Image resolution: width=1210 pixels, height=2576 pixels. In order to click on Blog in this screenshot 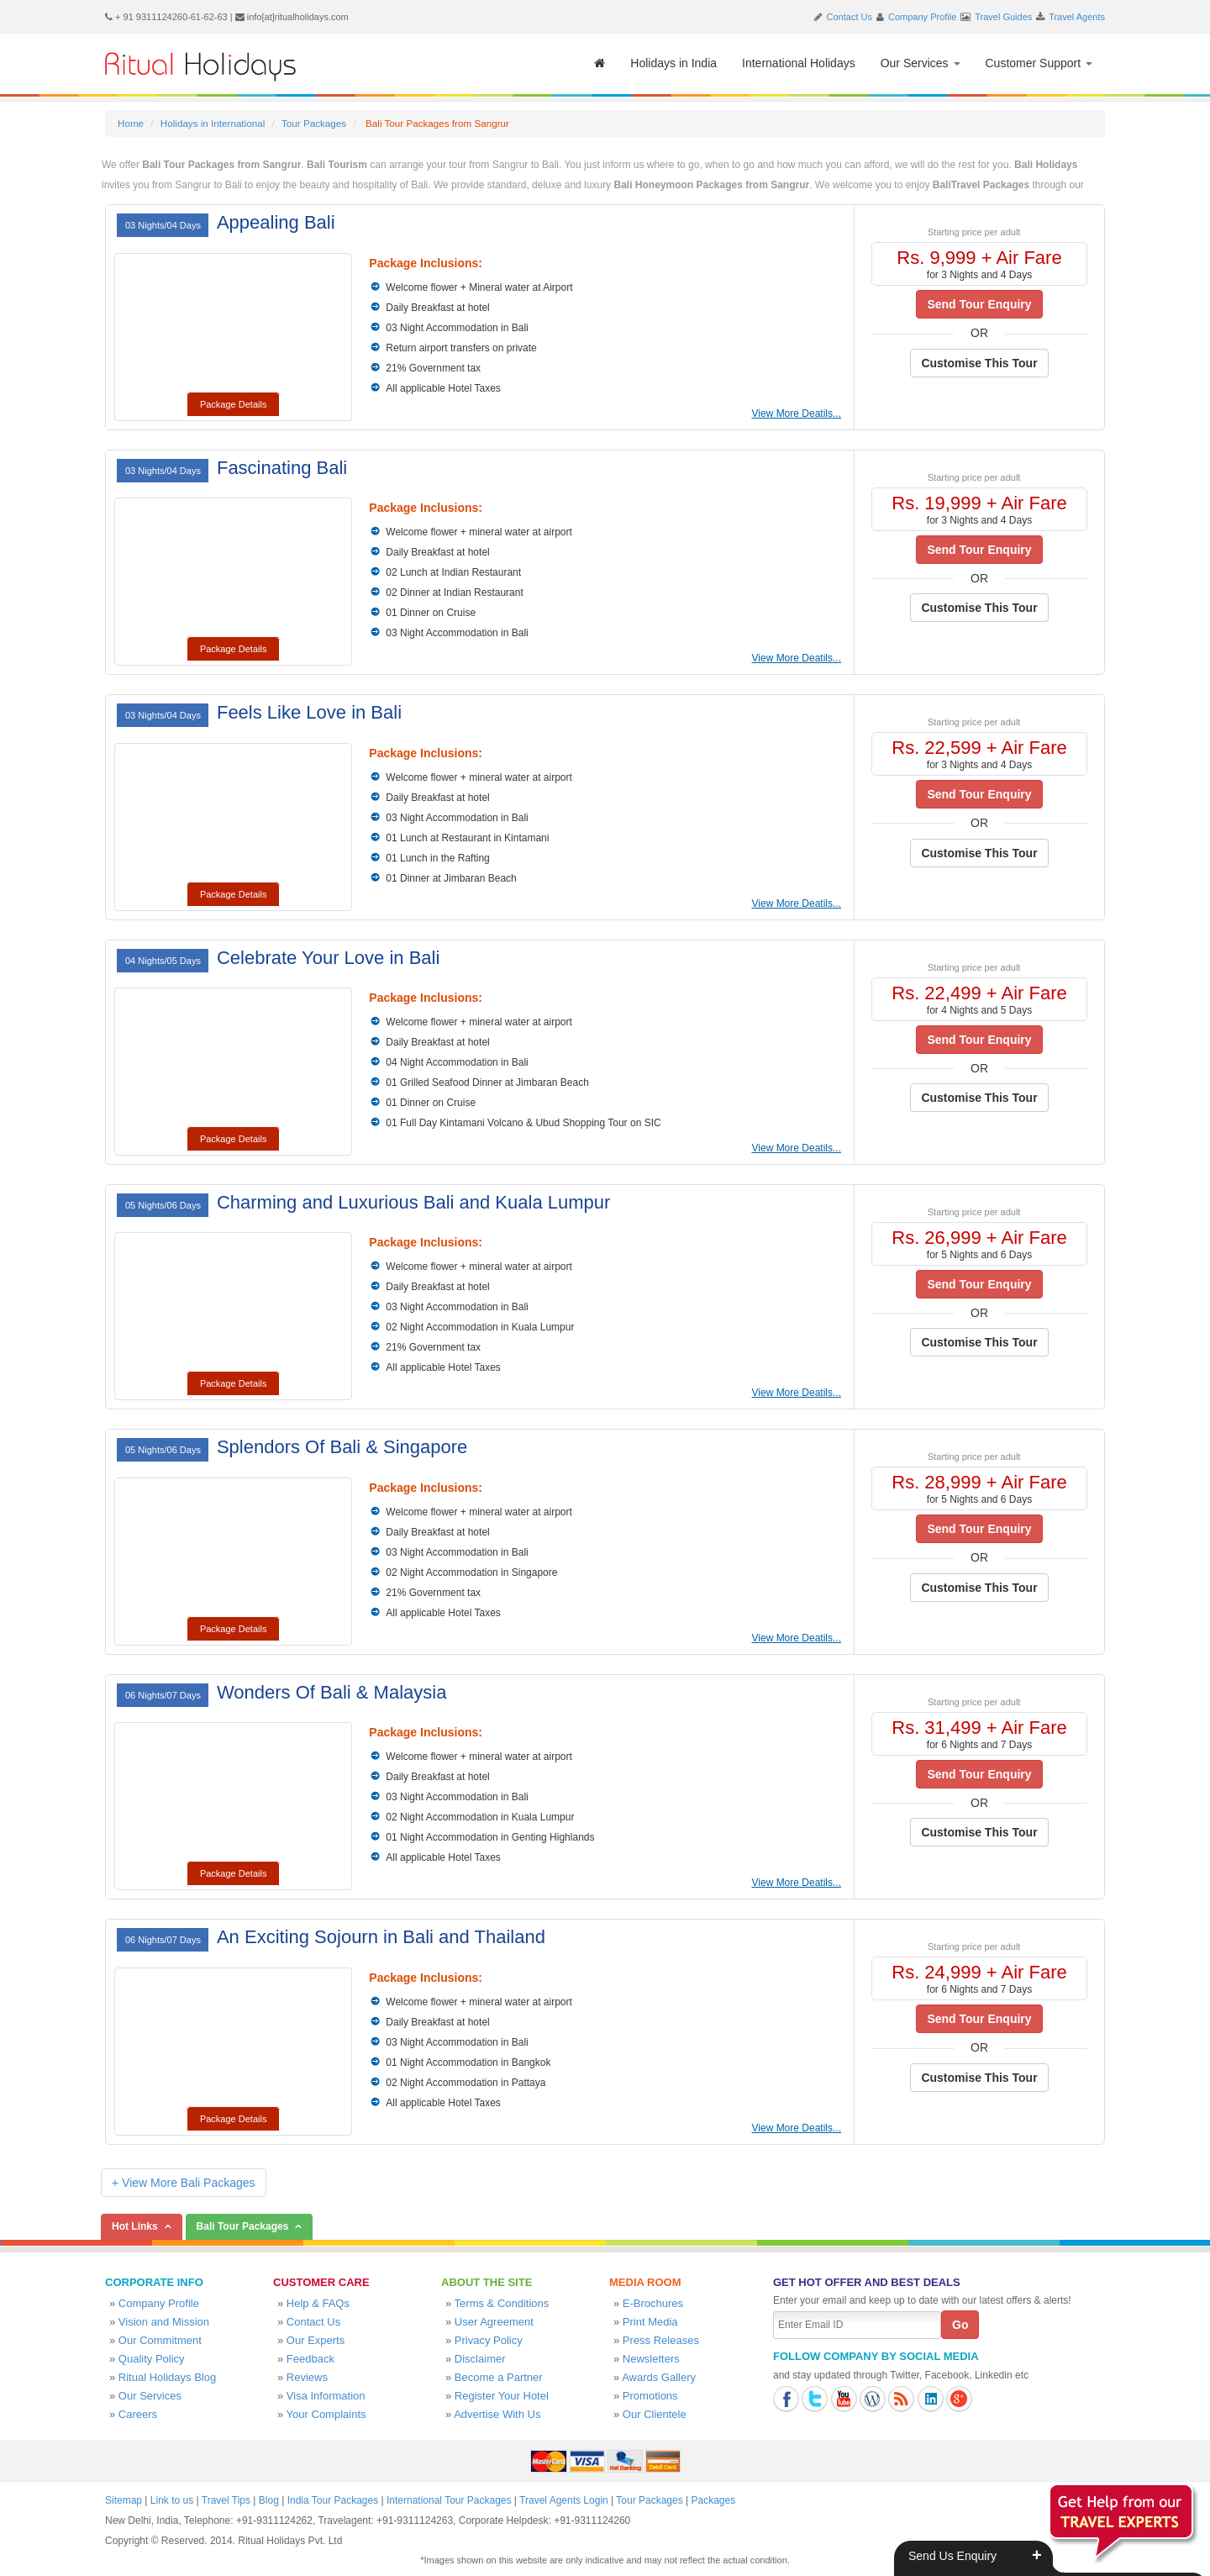, I will do `click(269, 2500)`.